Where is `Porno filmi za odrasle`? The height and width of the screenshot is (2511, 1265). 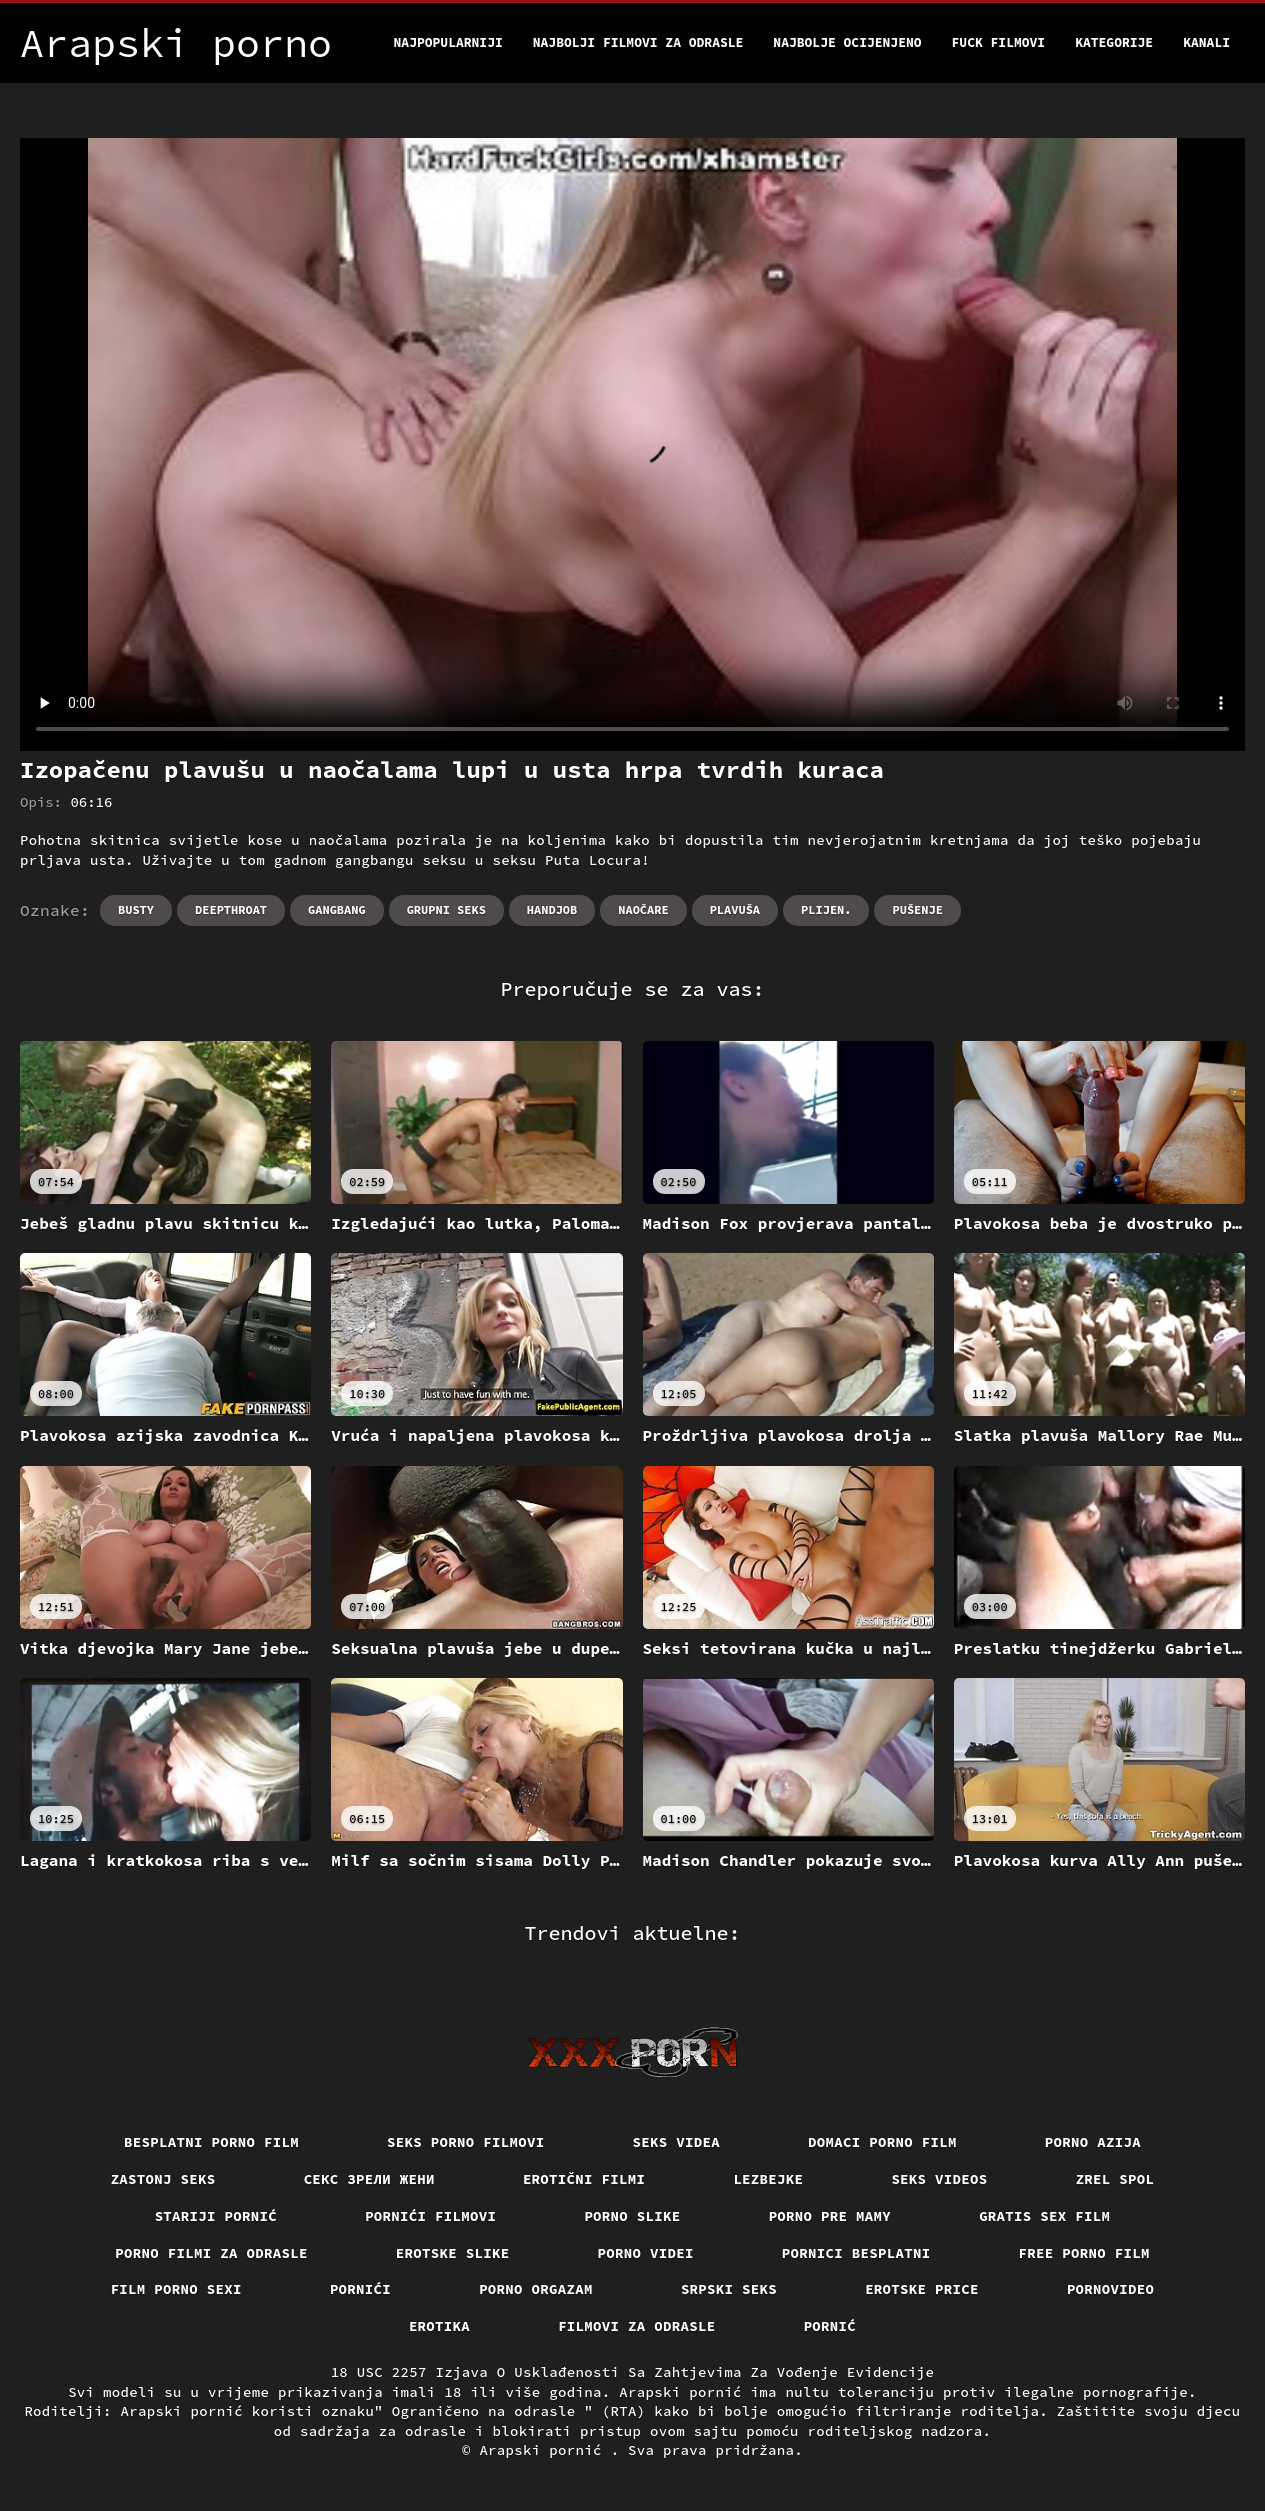
Porno filmi za odrasle is located at coordinates (211, 2253).